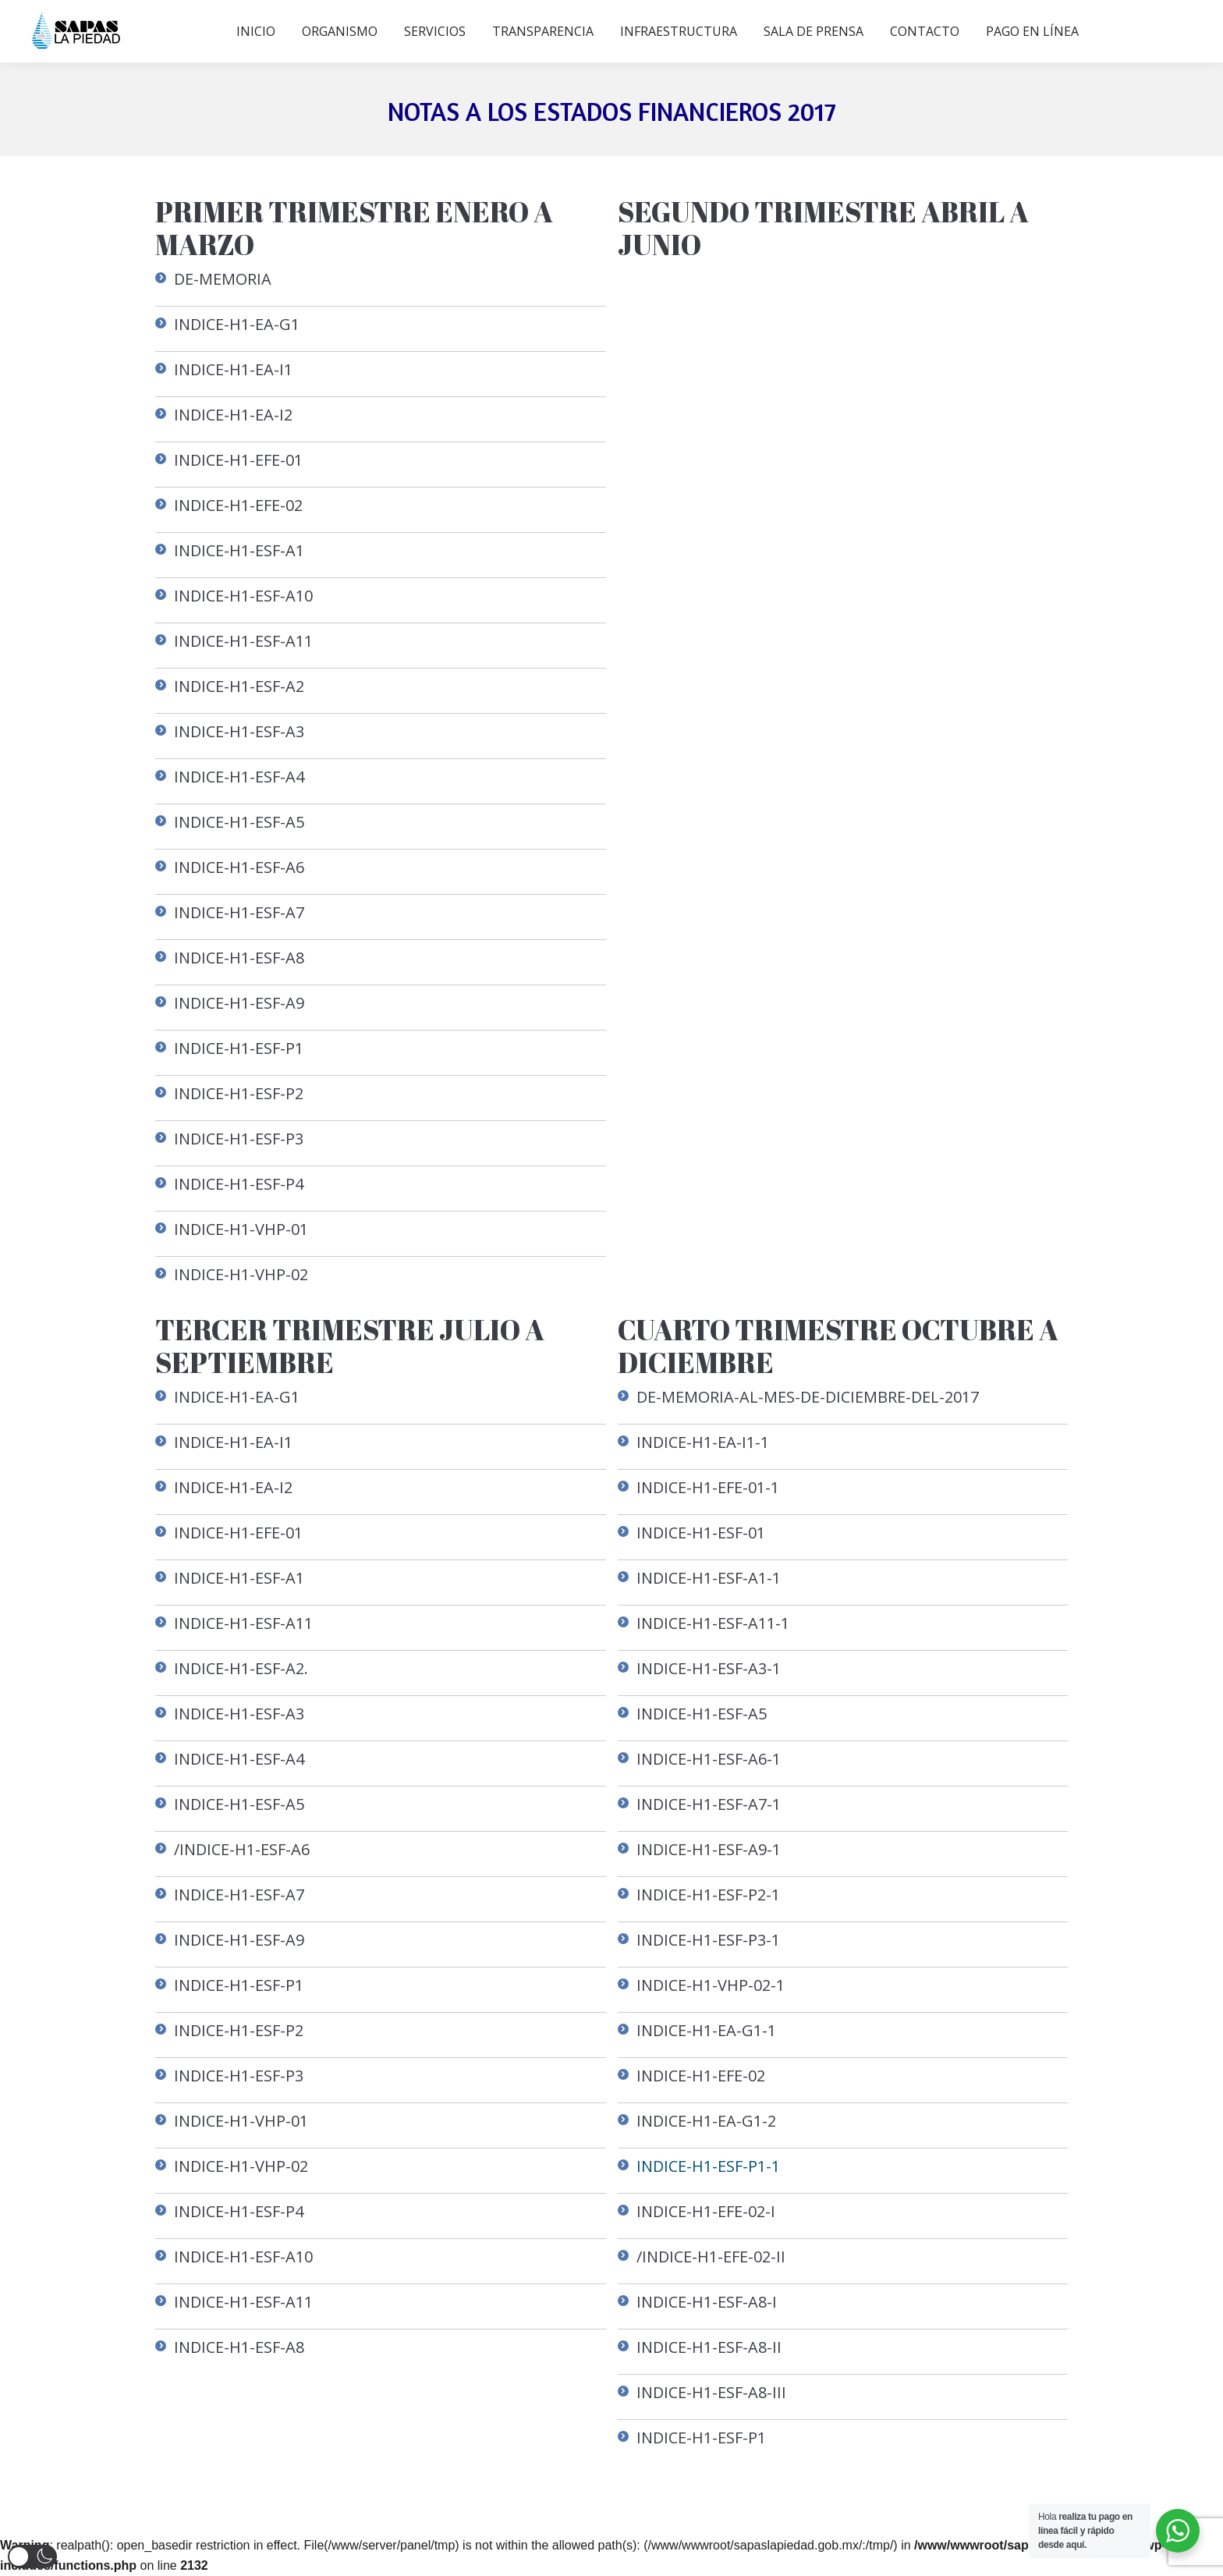 This screenshot has width=1223, height=2576. I want to click on INDICE-H1-ESF-A8-III, so click(711, 2392).